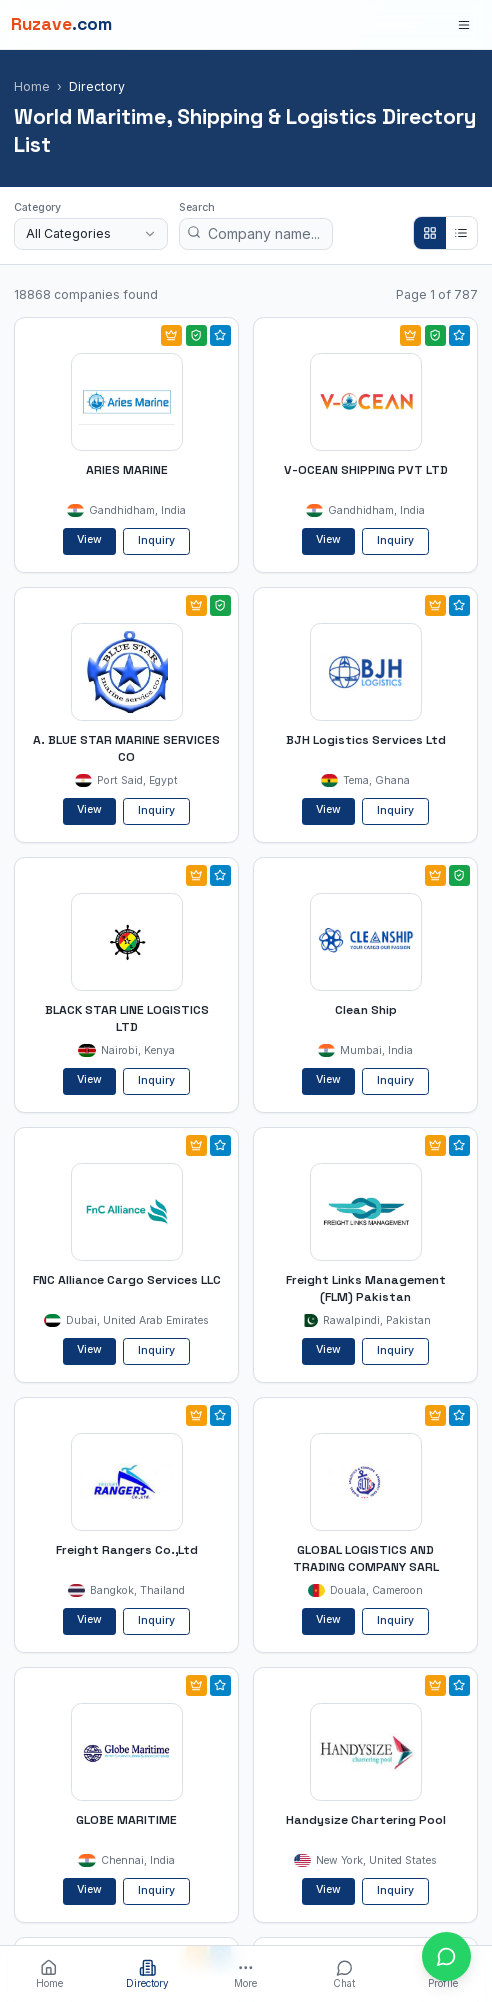  I want to click on View, so click(89, 539).